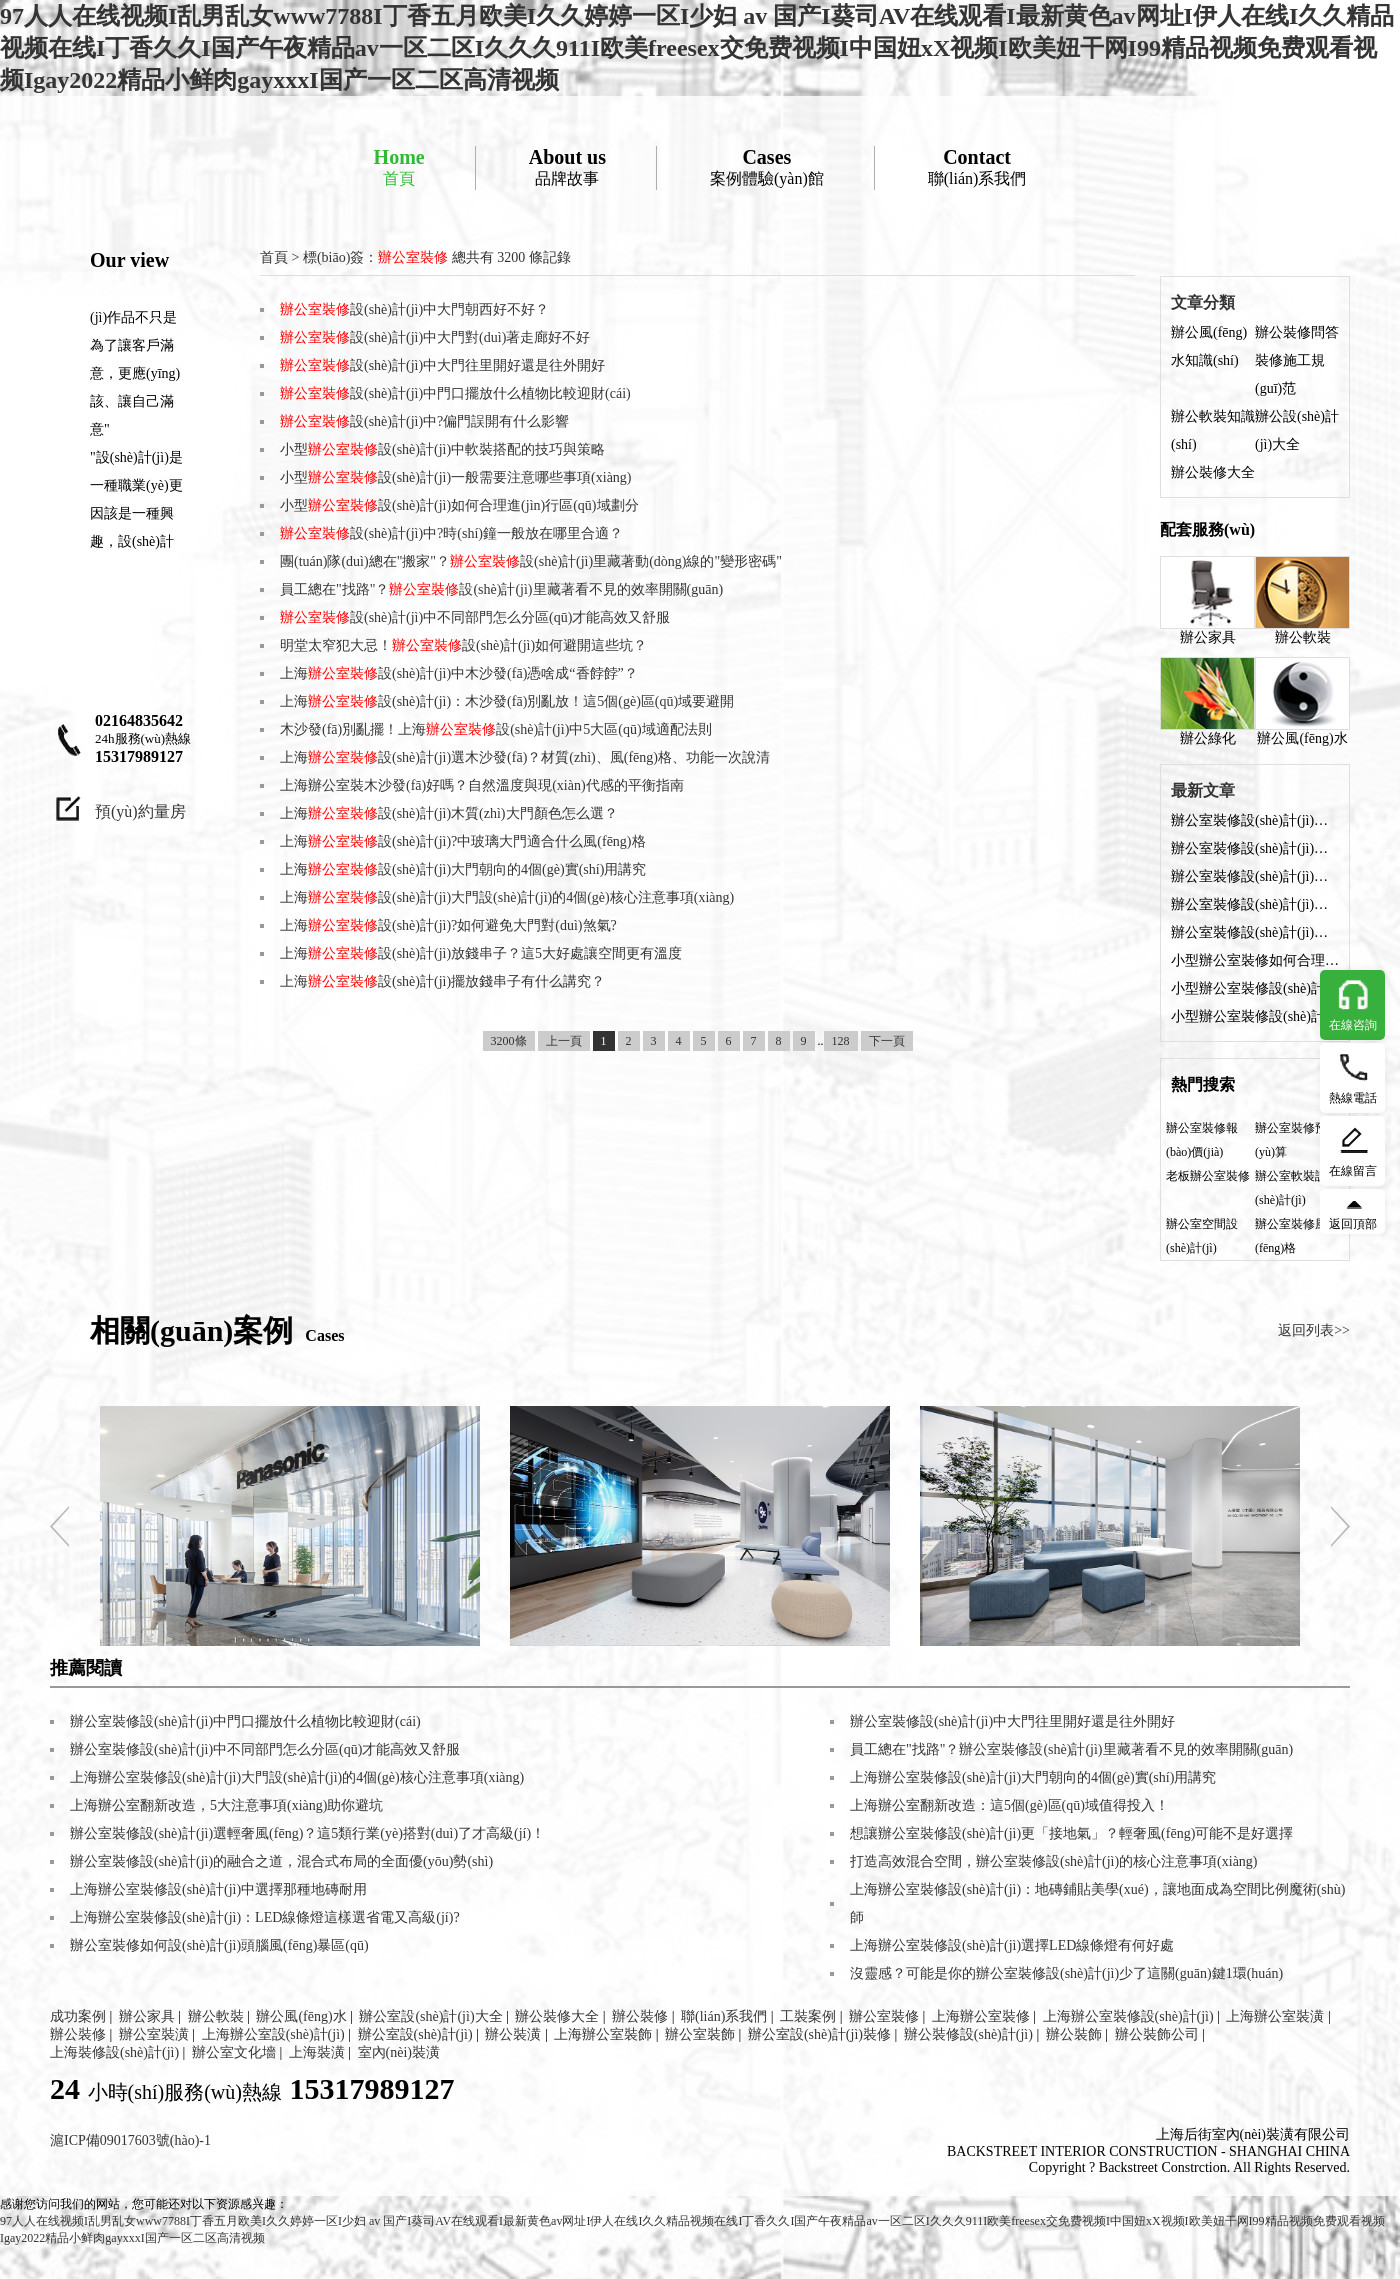 Image resolution: width=1400 pixels, height=2279 pixels. I want to click on 首頁, so click(399, 166).